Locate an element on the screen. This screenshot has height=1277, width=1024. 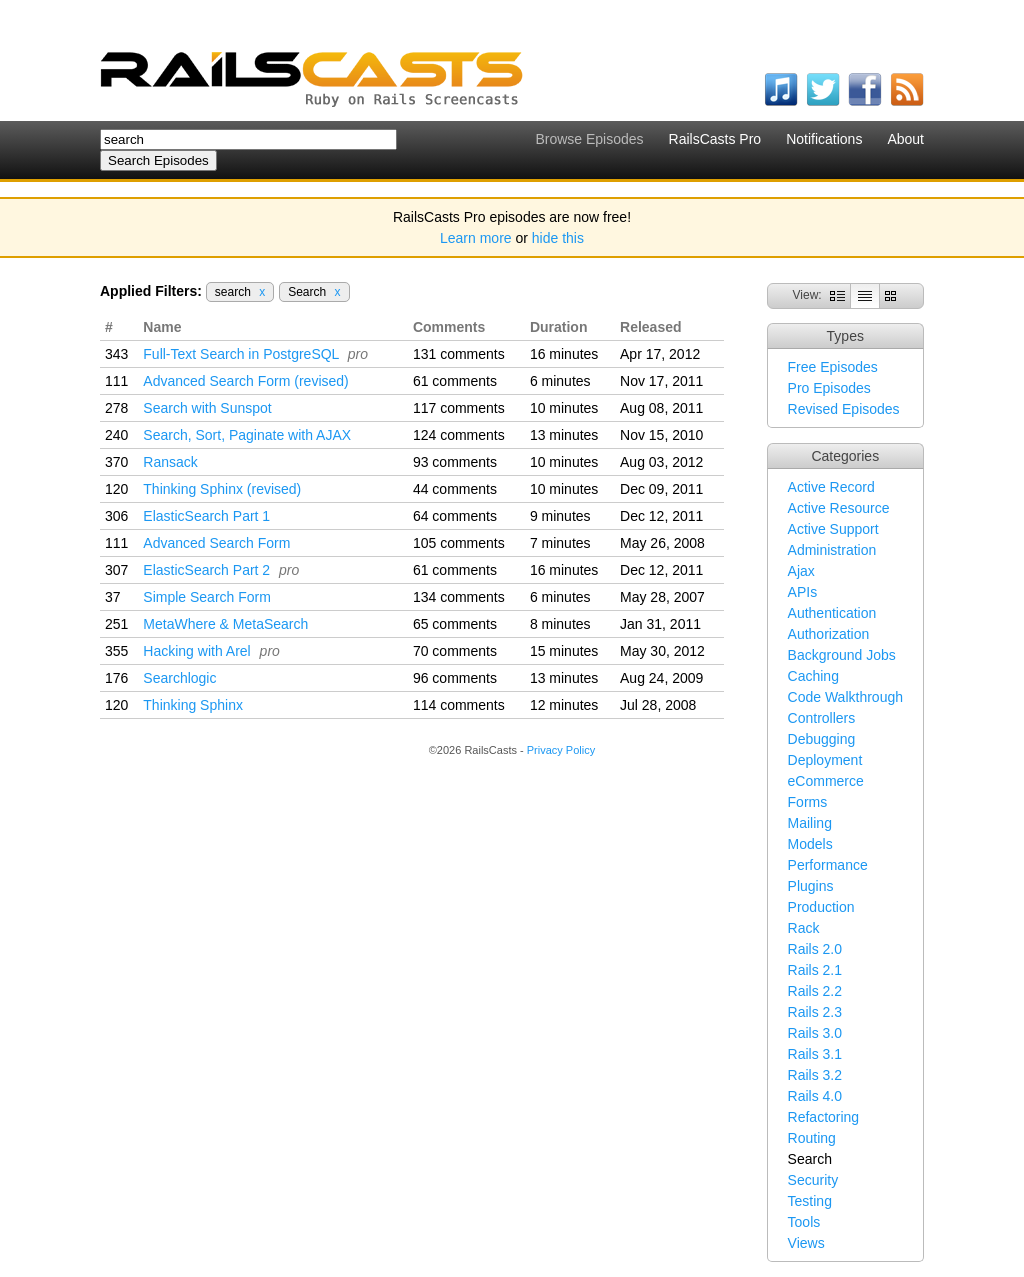
Searchlogic is located at coordinates (179, 678).